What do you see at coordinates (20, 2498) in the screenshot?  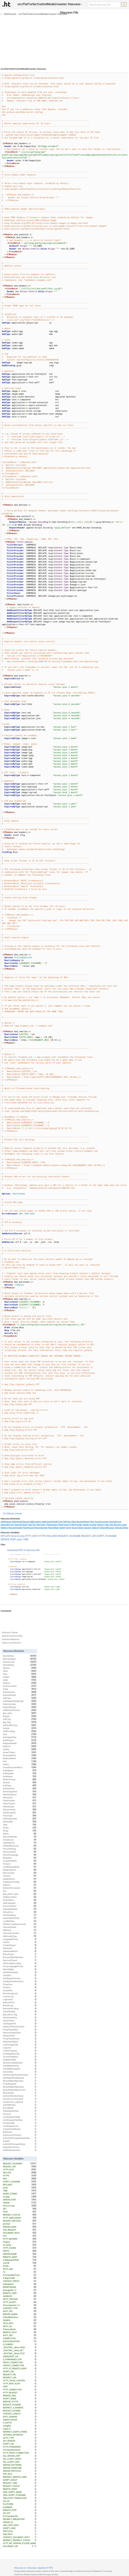 I see `ORIG_PATH_TRANSLATED` at bounding box center [20, 2498].